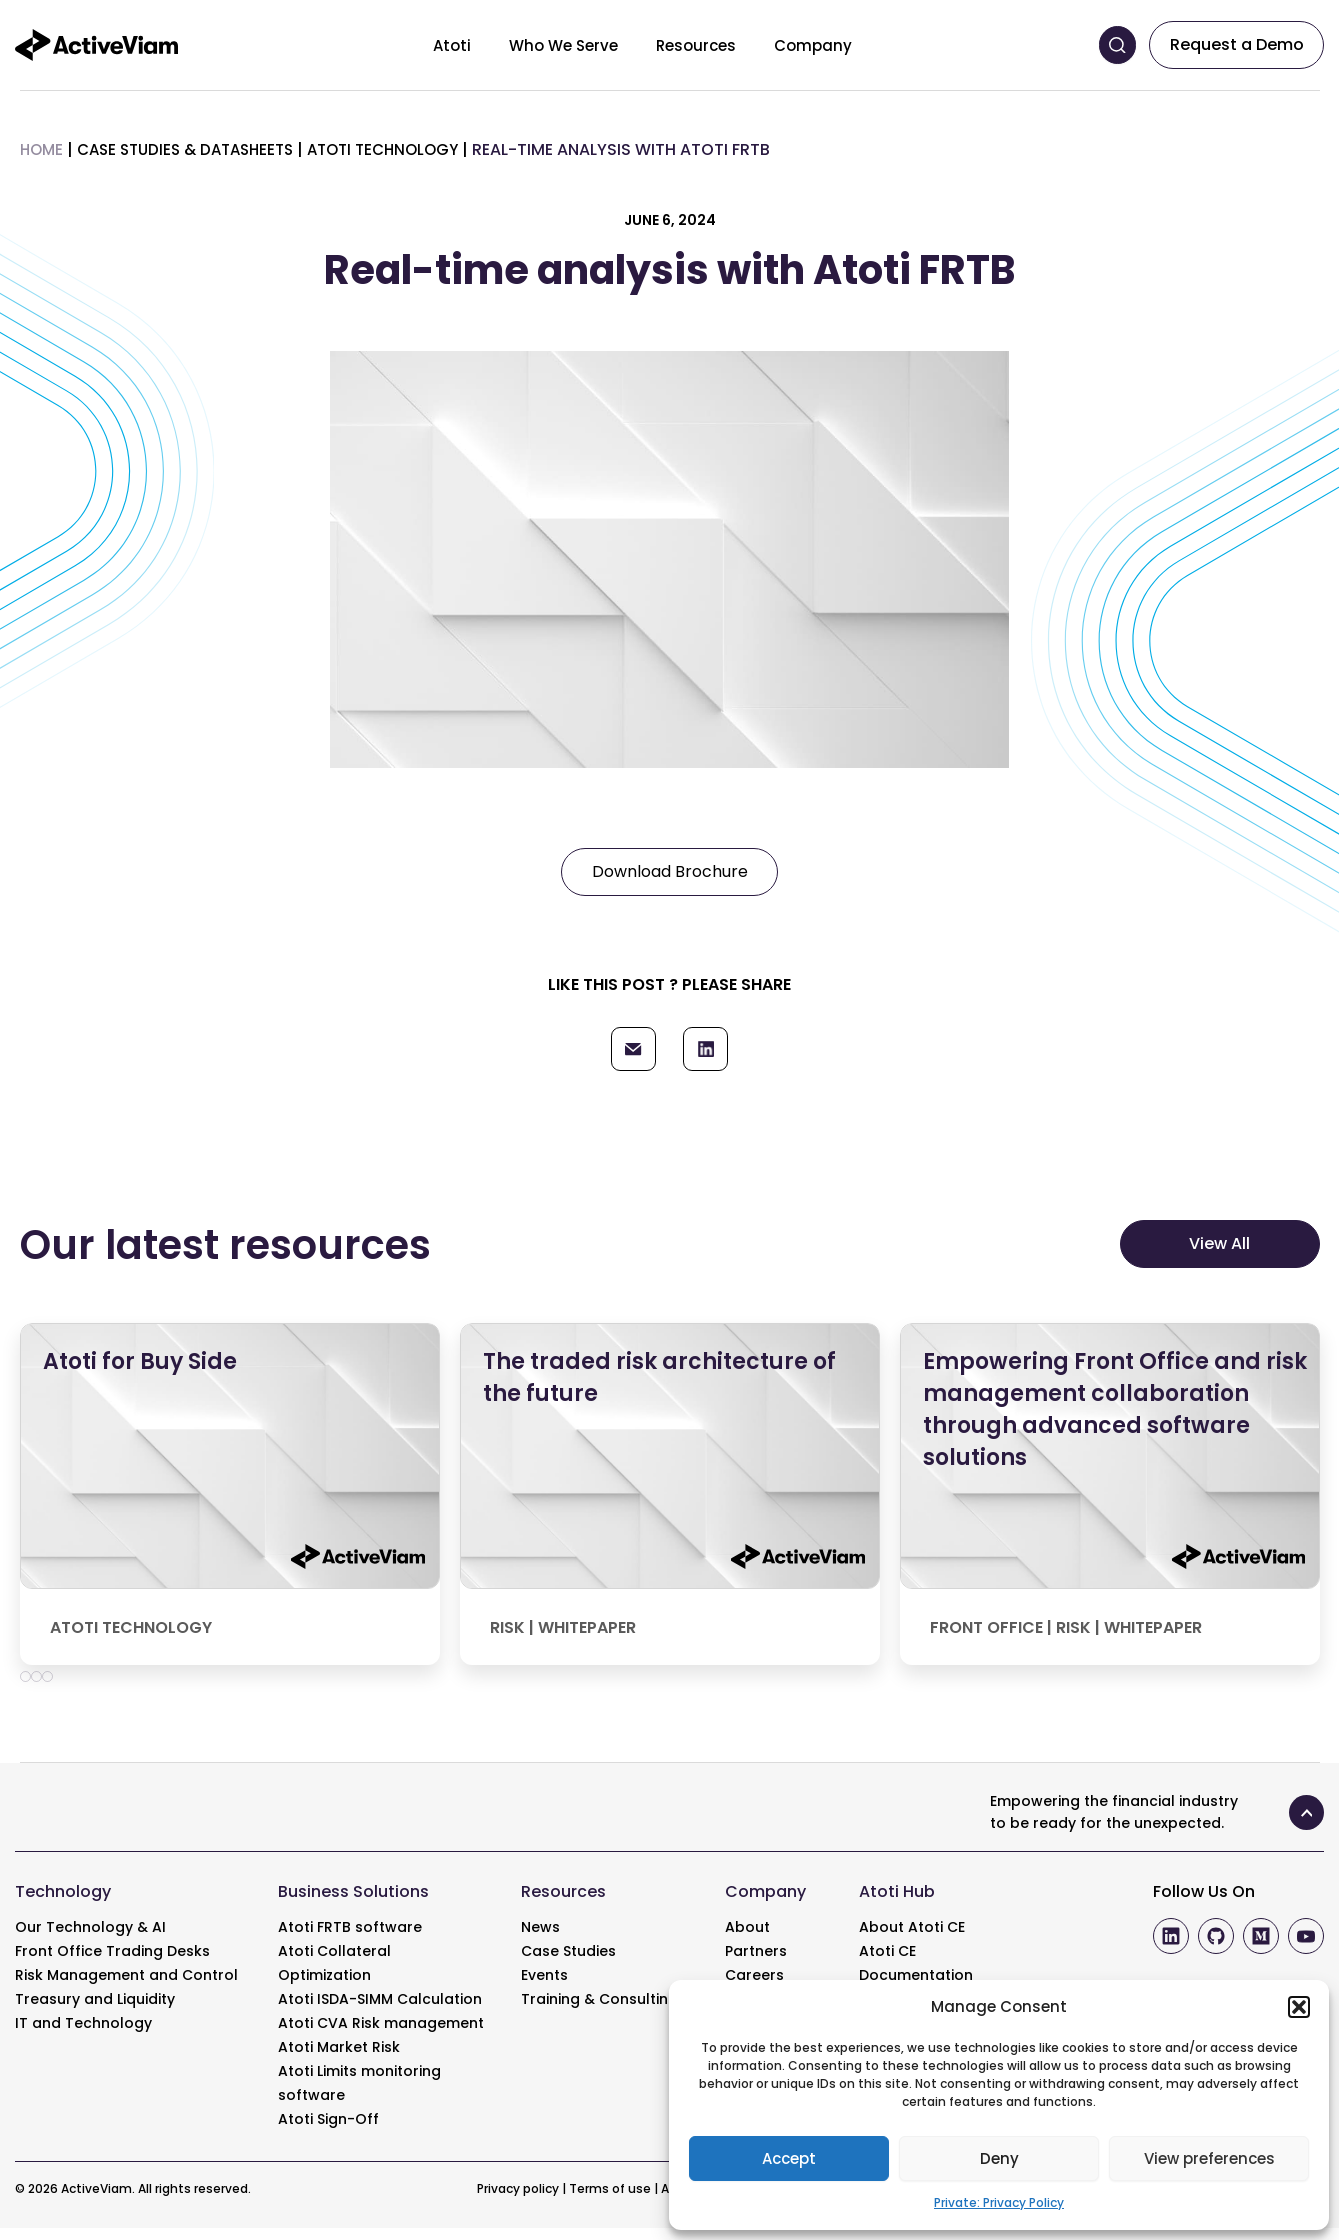  What do you see at coordinates (112, 1963) in the screenshot?
I see `Front Office Trading Desks` at bounding box center [112, 1963].